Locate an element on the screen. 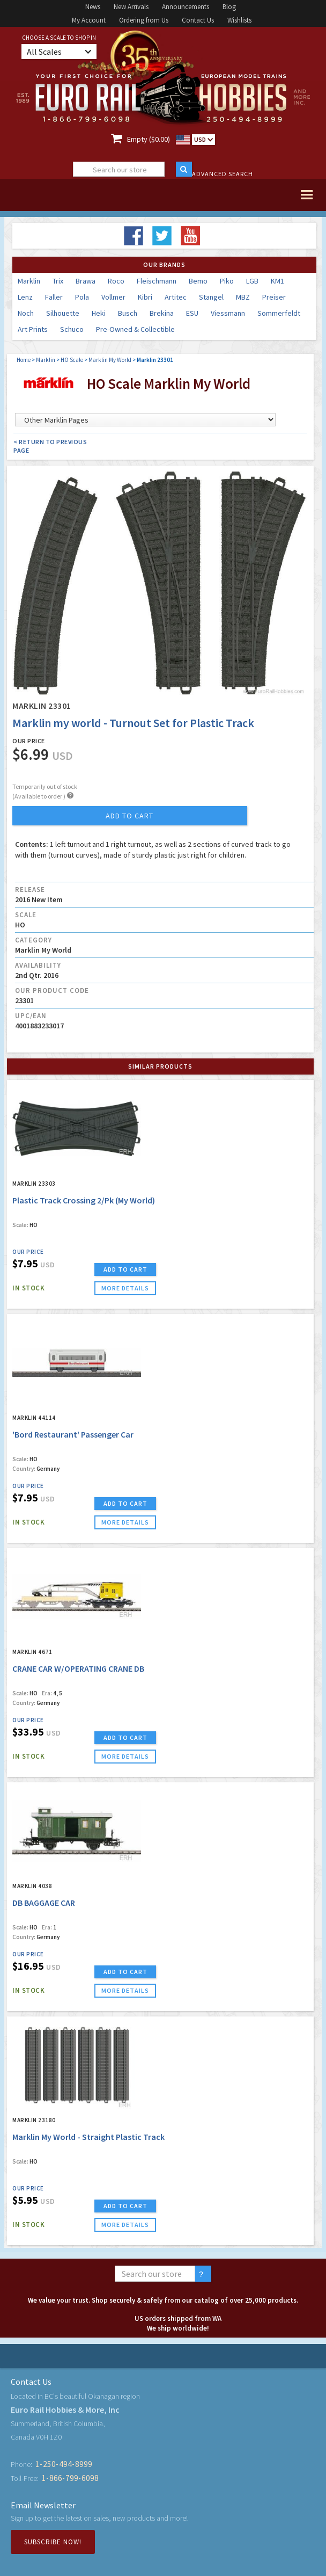  Viessmann is located at coordinates (228, 313).